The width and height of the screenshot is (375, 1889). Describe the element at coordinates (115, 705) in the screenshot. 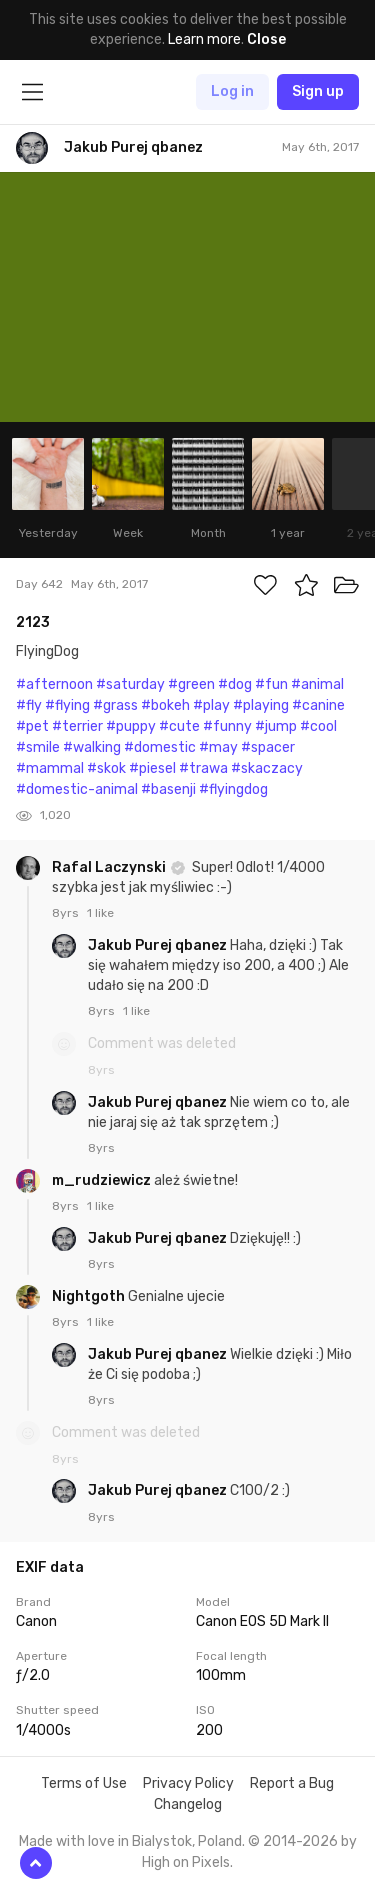

I see `#grass` at that location.